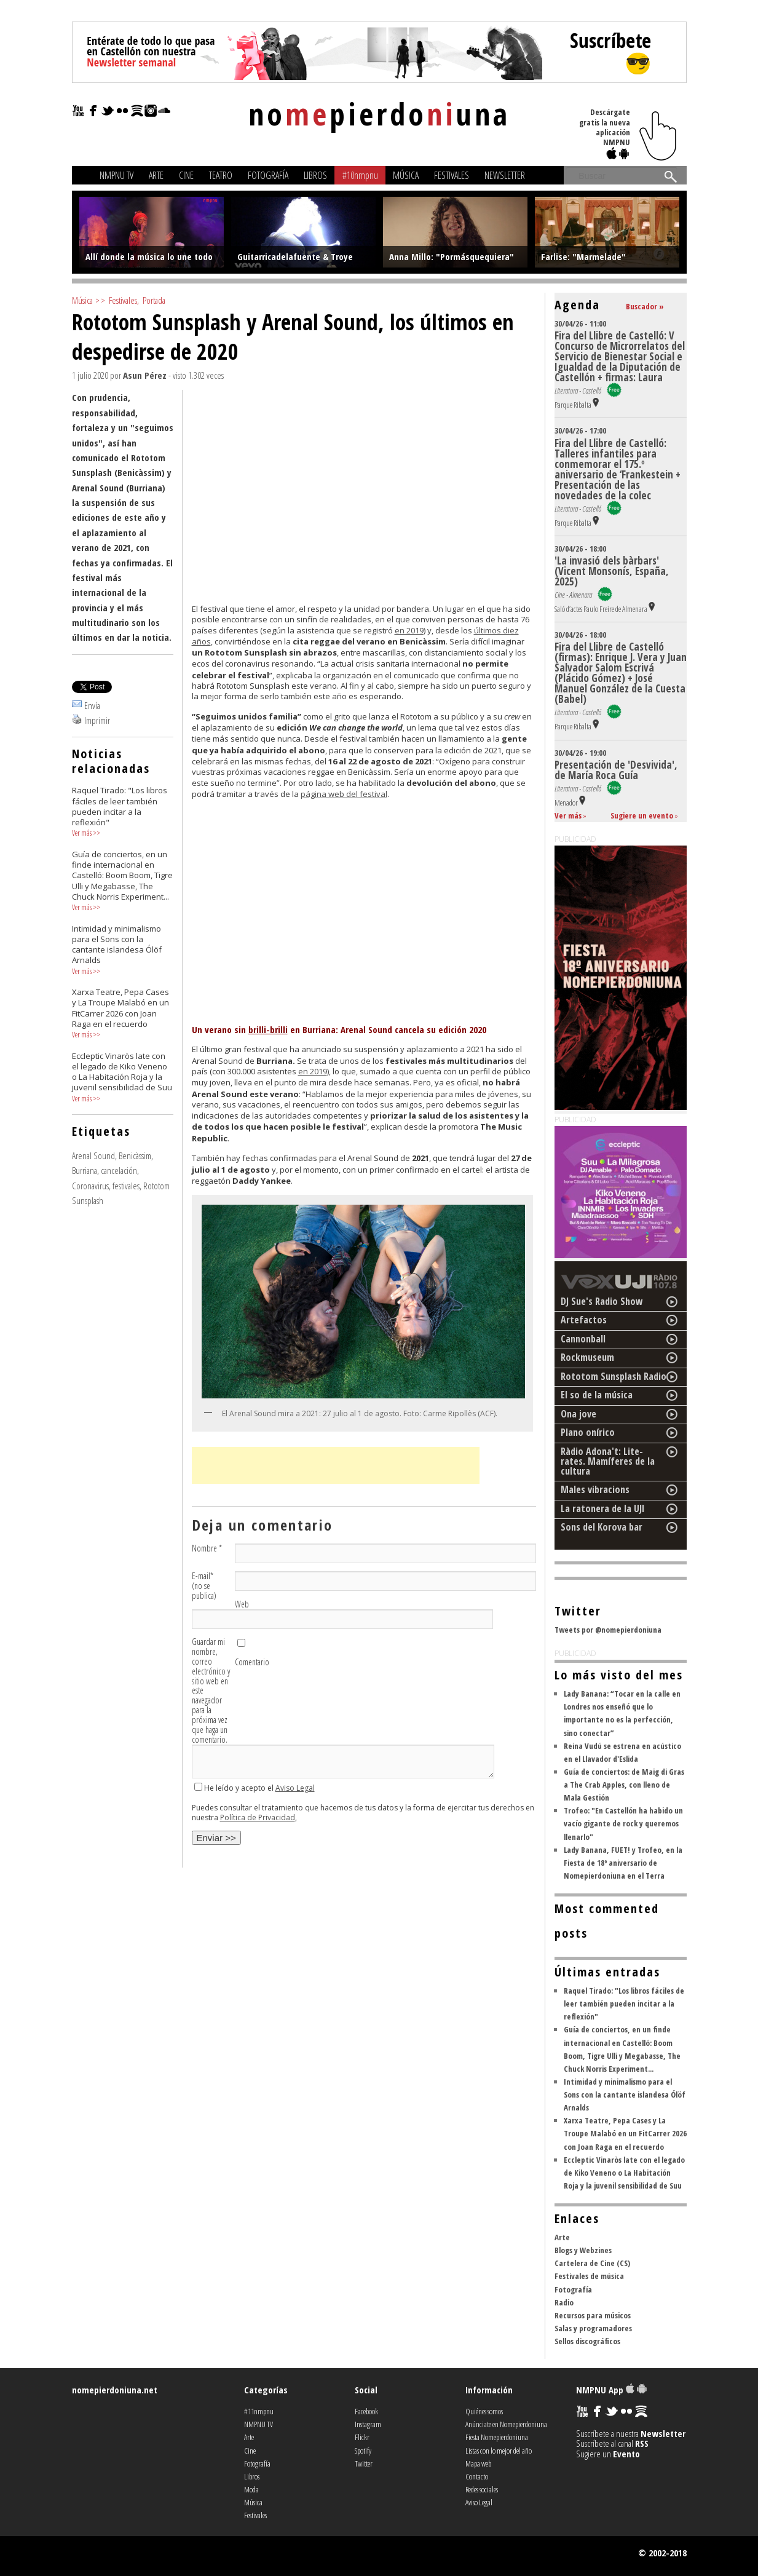 The width and height of the screenshot is (758, 2576). I want to click on Libros, so click(315, 175).